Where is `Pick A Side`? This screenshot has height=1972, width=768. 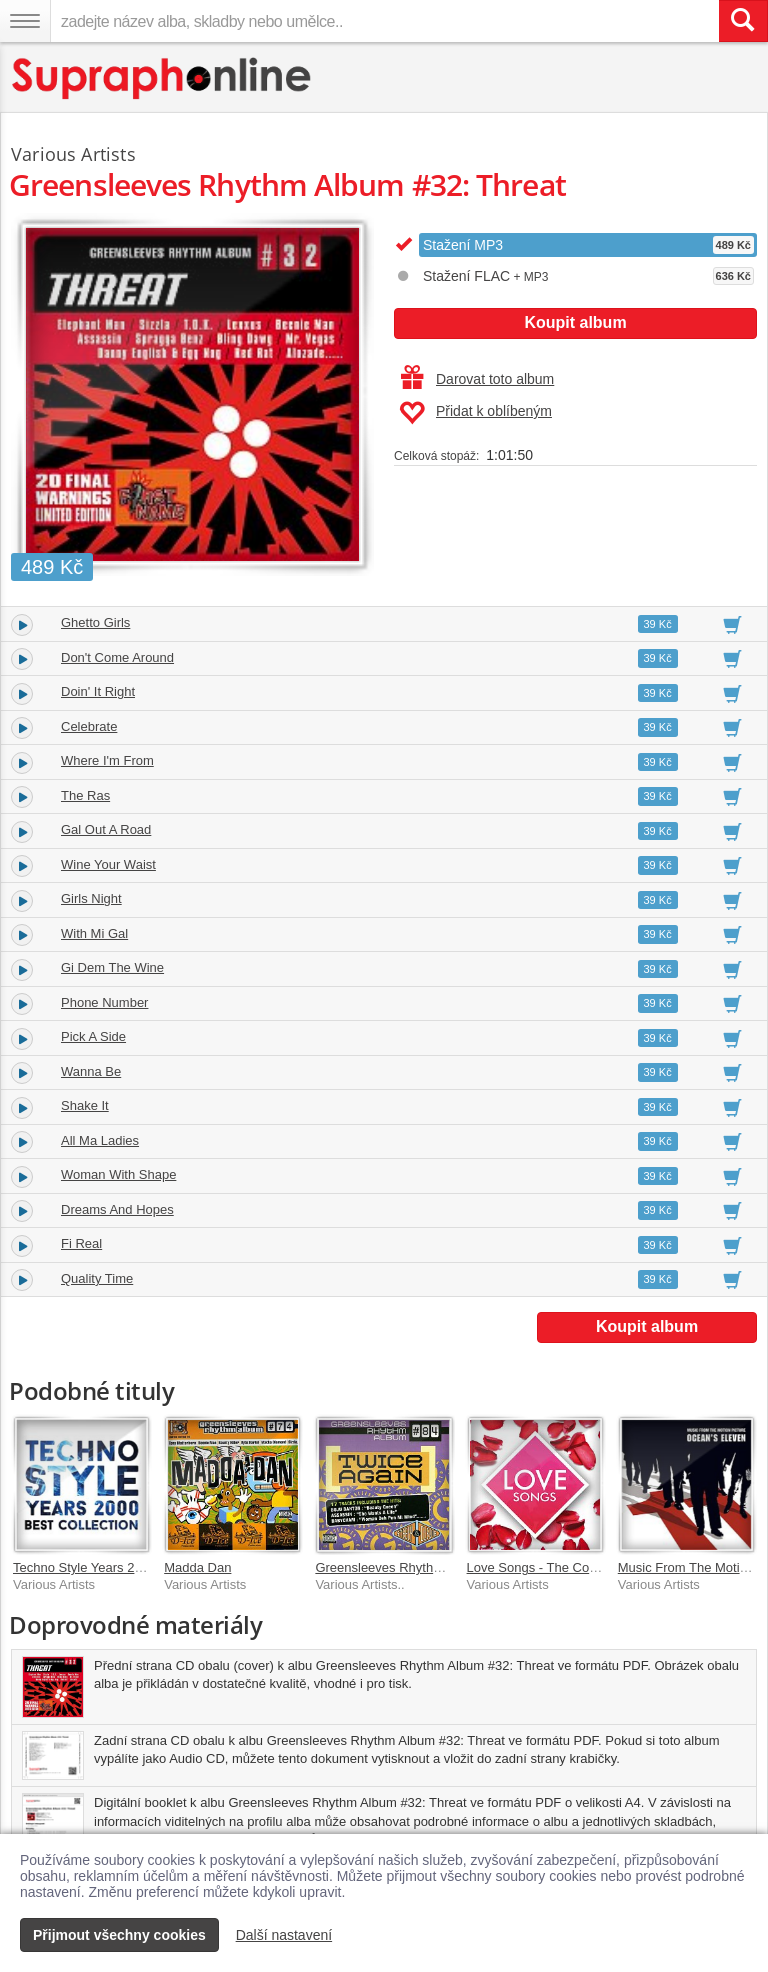 Pick A Side is located at coordinates (93, 1036).